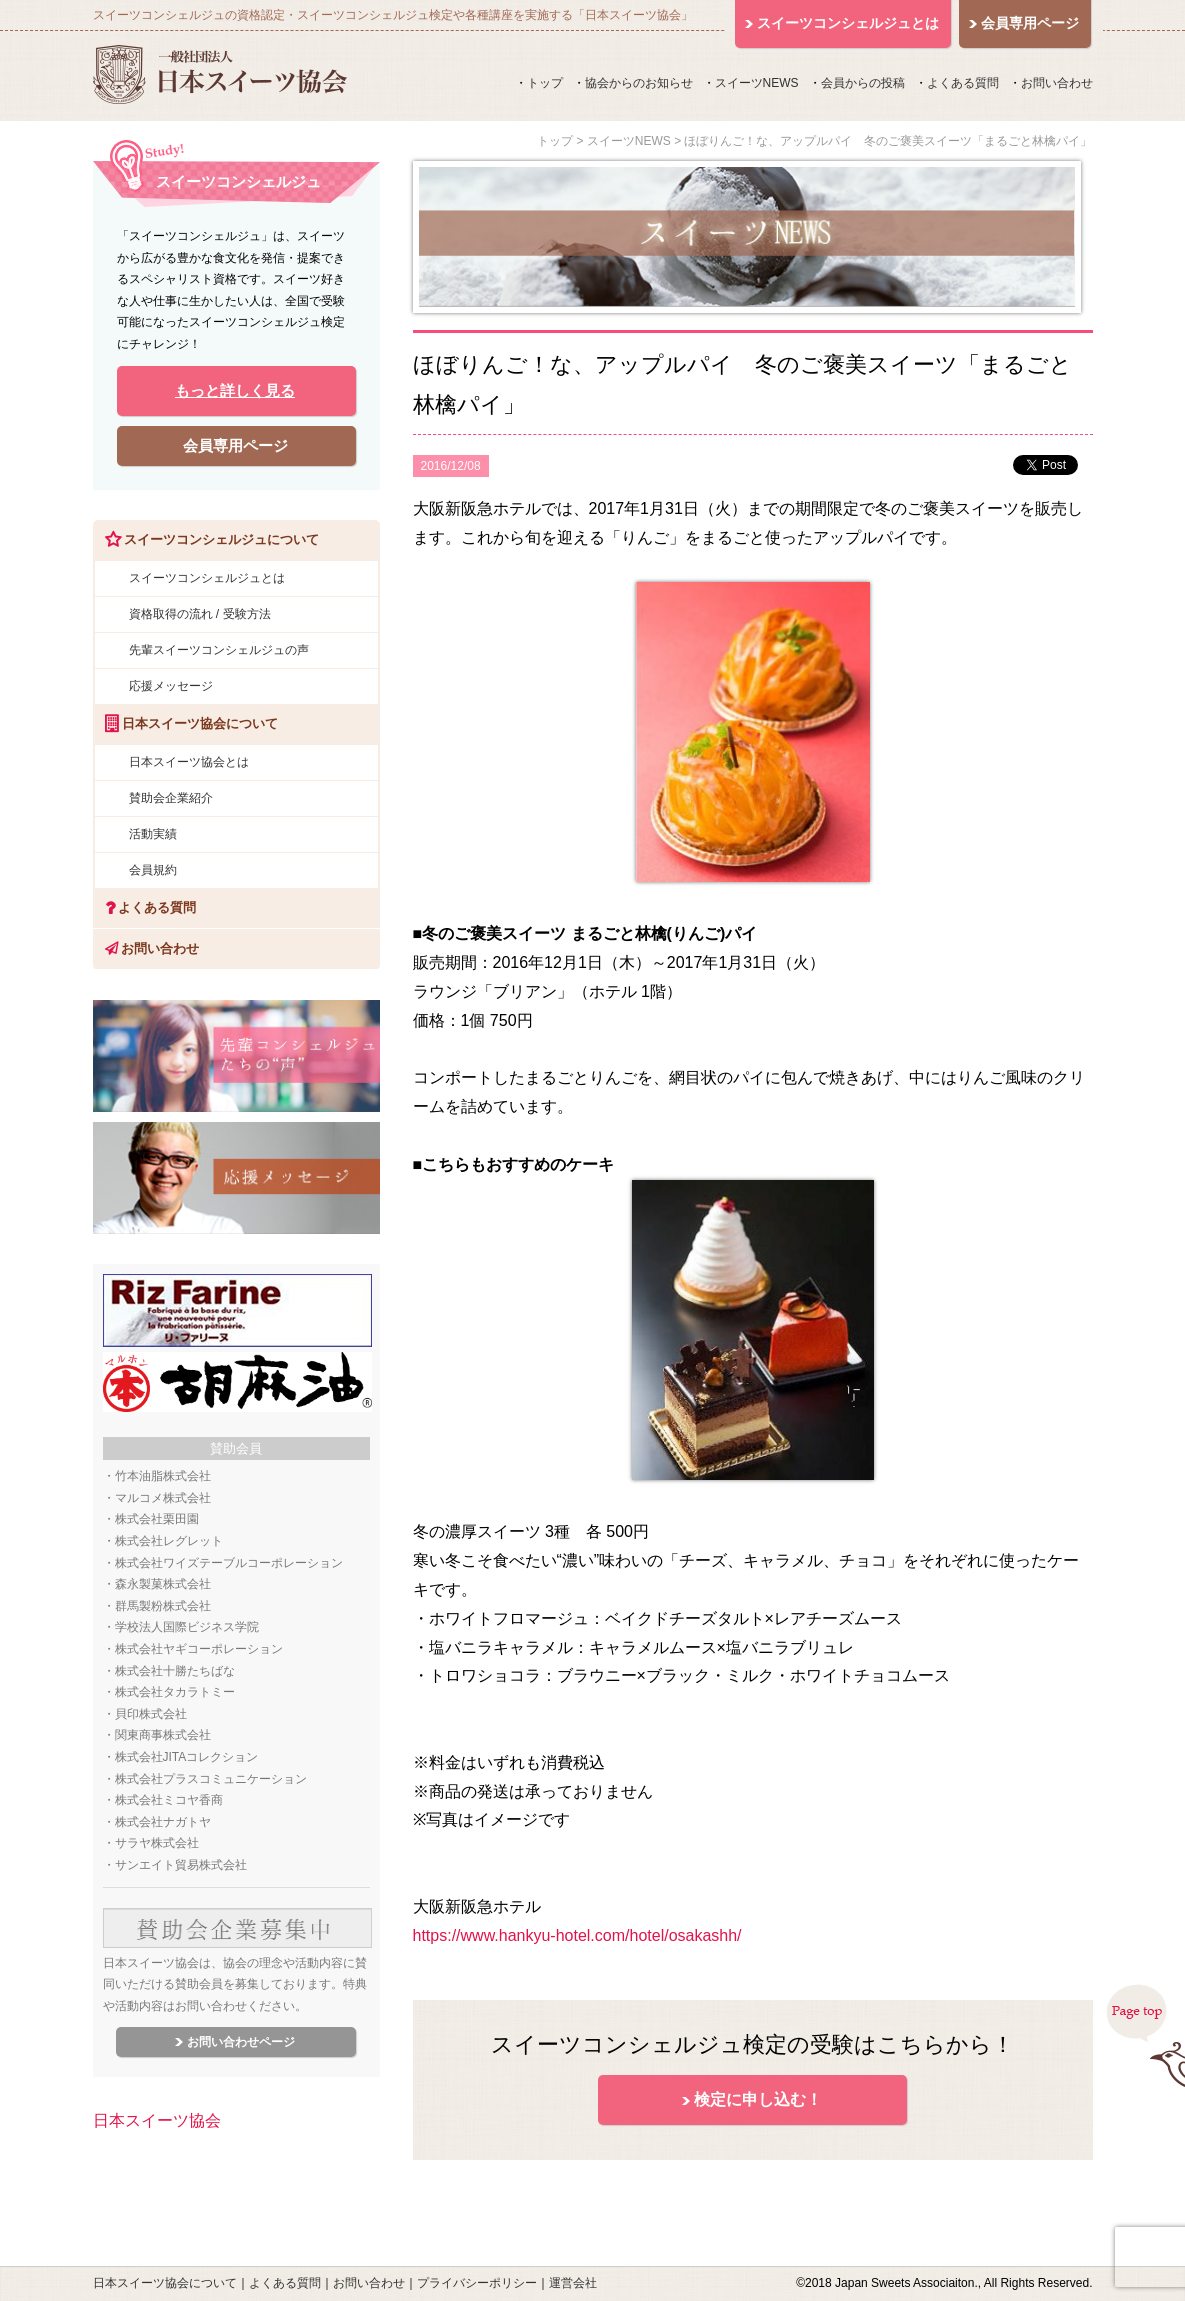 This screenshot has height=2301, width=1185. What do you see at coordinates (163, 1584) in the screenshot?
I see `森永製菓株式会社` at bounding box center [163, 1584].